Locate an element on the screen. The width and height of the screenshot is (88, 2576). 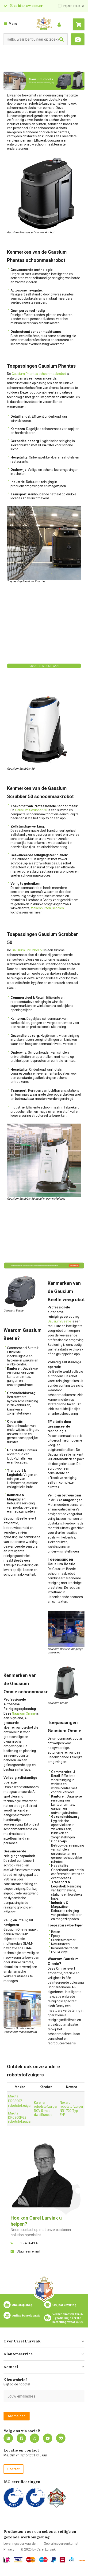
Makita DRC300Z robotstofzuiger is located at coordinates (20, 2100).